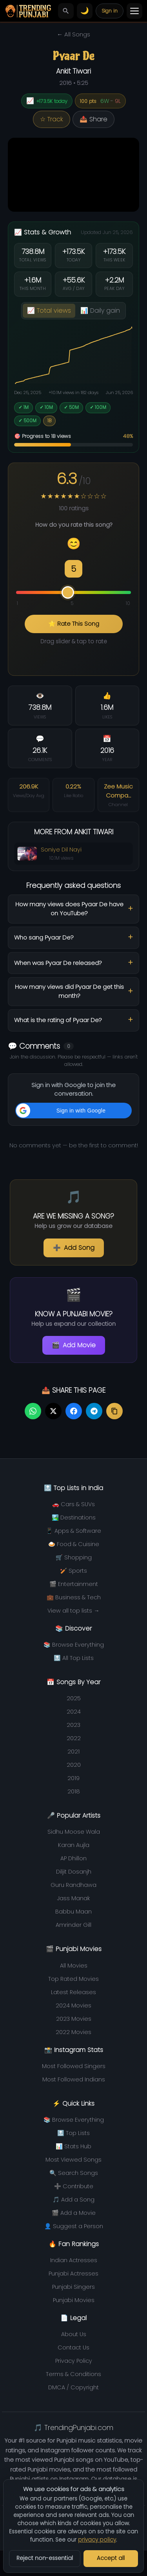 The width and height of the screenshot is (147, 2576). What do you see at coordinates (66, 11) in the screenshot?
I see `[Search]` at bounding box center [66, 11].